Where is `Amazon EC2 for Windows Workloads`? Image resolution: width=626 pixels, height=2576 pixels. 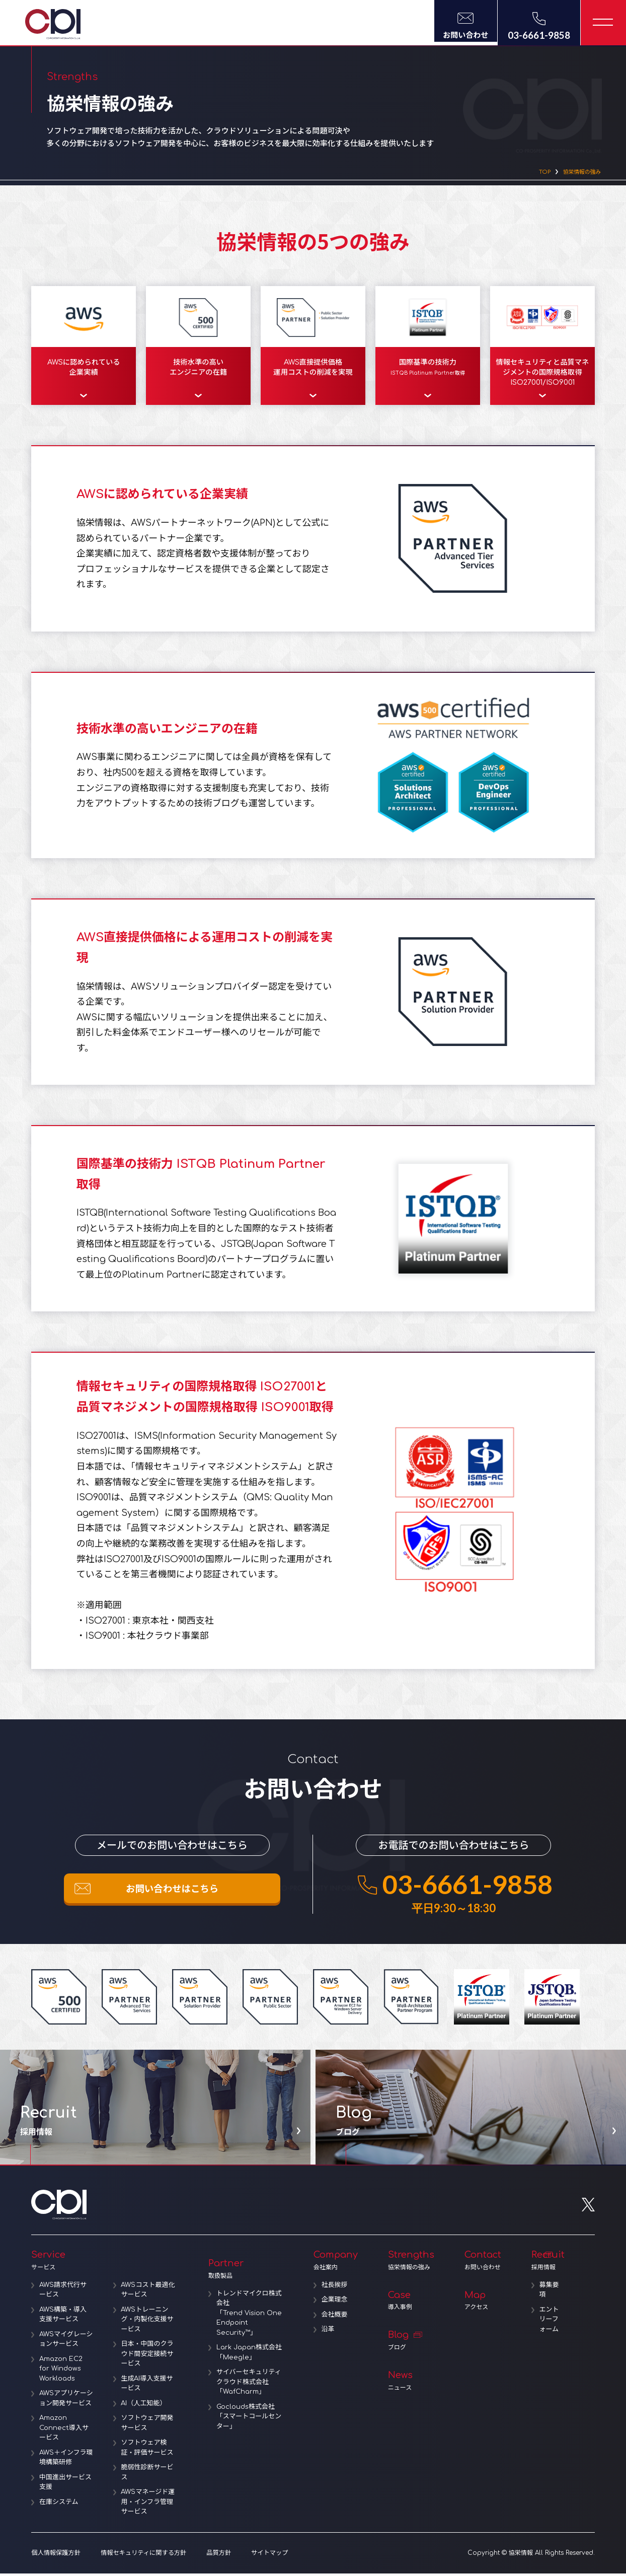
Amazon EC2 for Windows Workloads is located at coordinates (61, 2371).